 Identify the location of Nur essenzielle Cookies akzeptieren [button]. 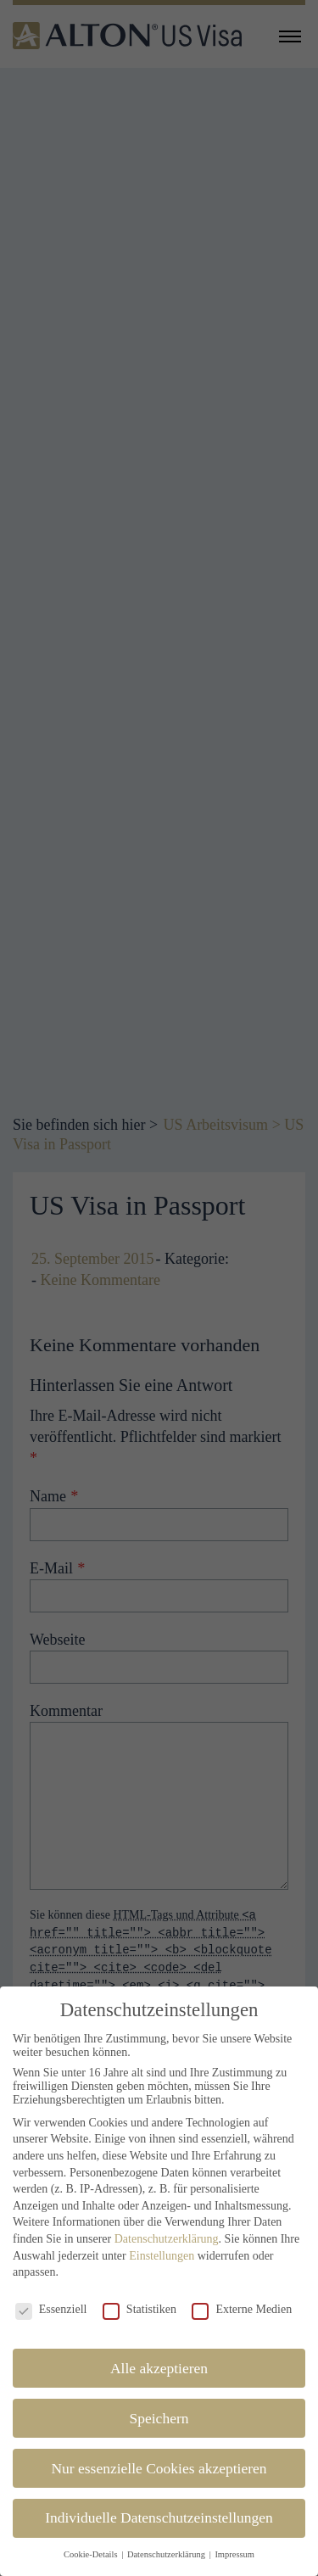
(158, 2453).